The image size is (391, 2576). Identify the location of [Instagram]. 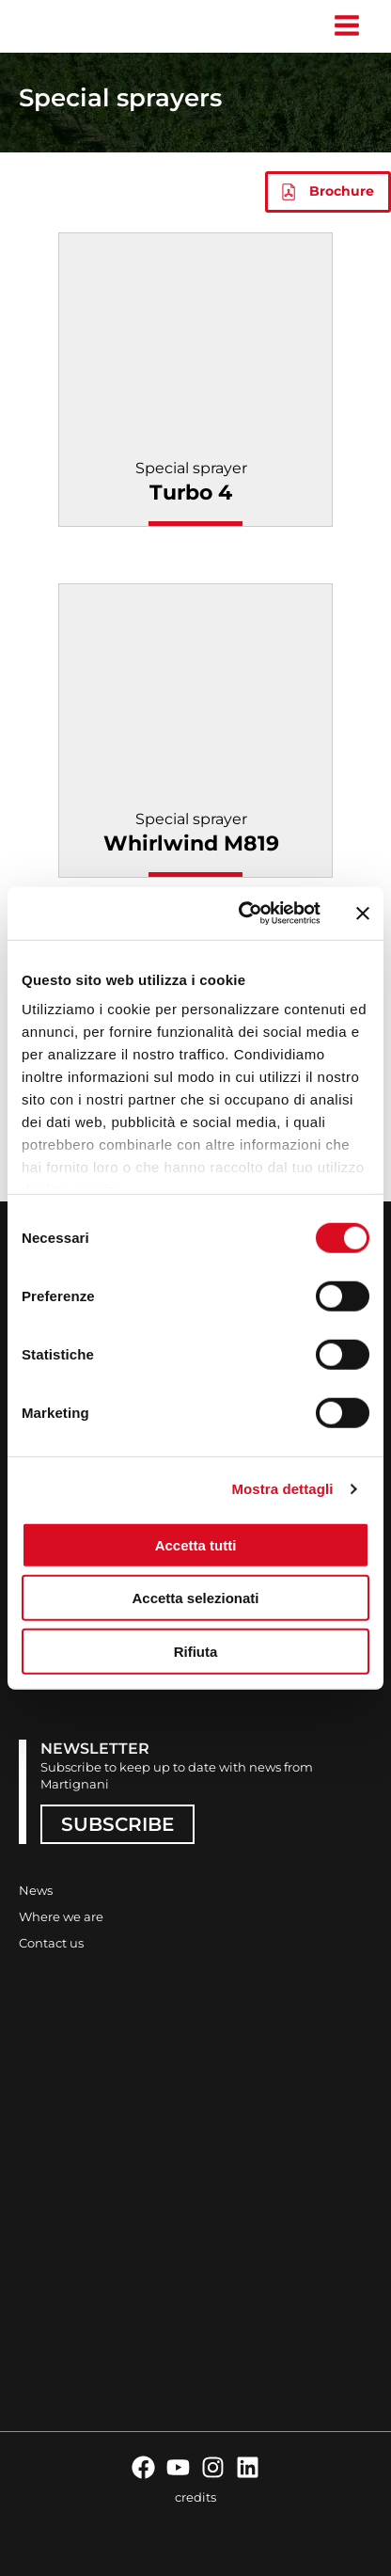
(213, 2467).